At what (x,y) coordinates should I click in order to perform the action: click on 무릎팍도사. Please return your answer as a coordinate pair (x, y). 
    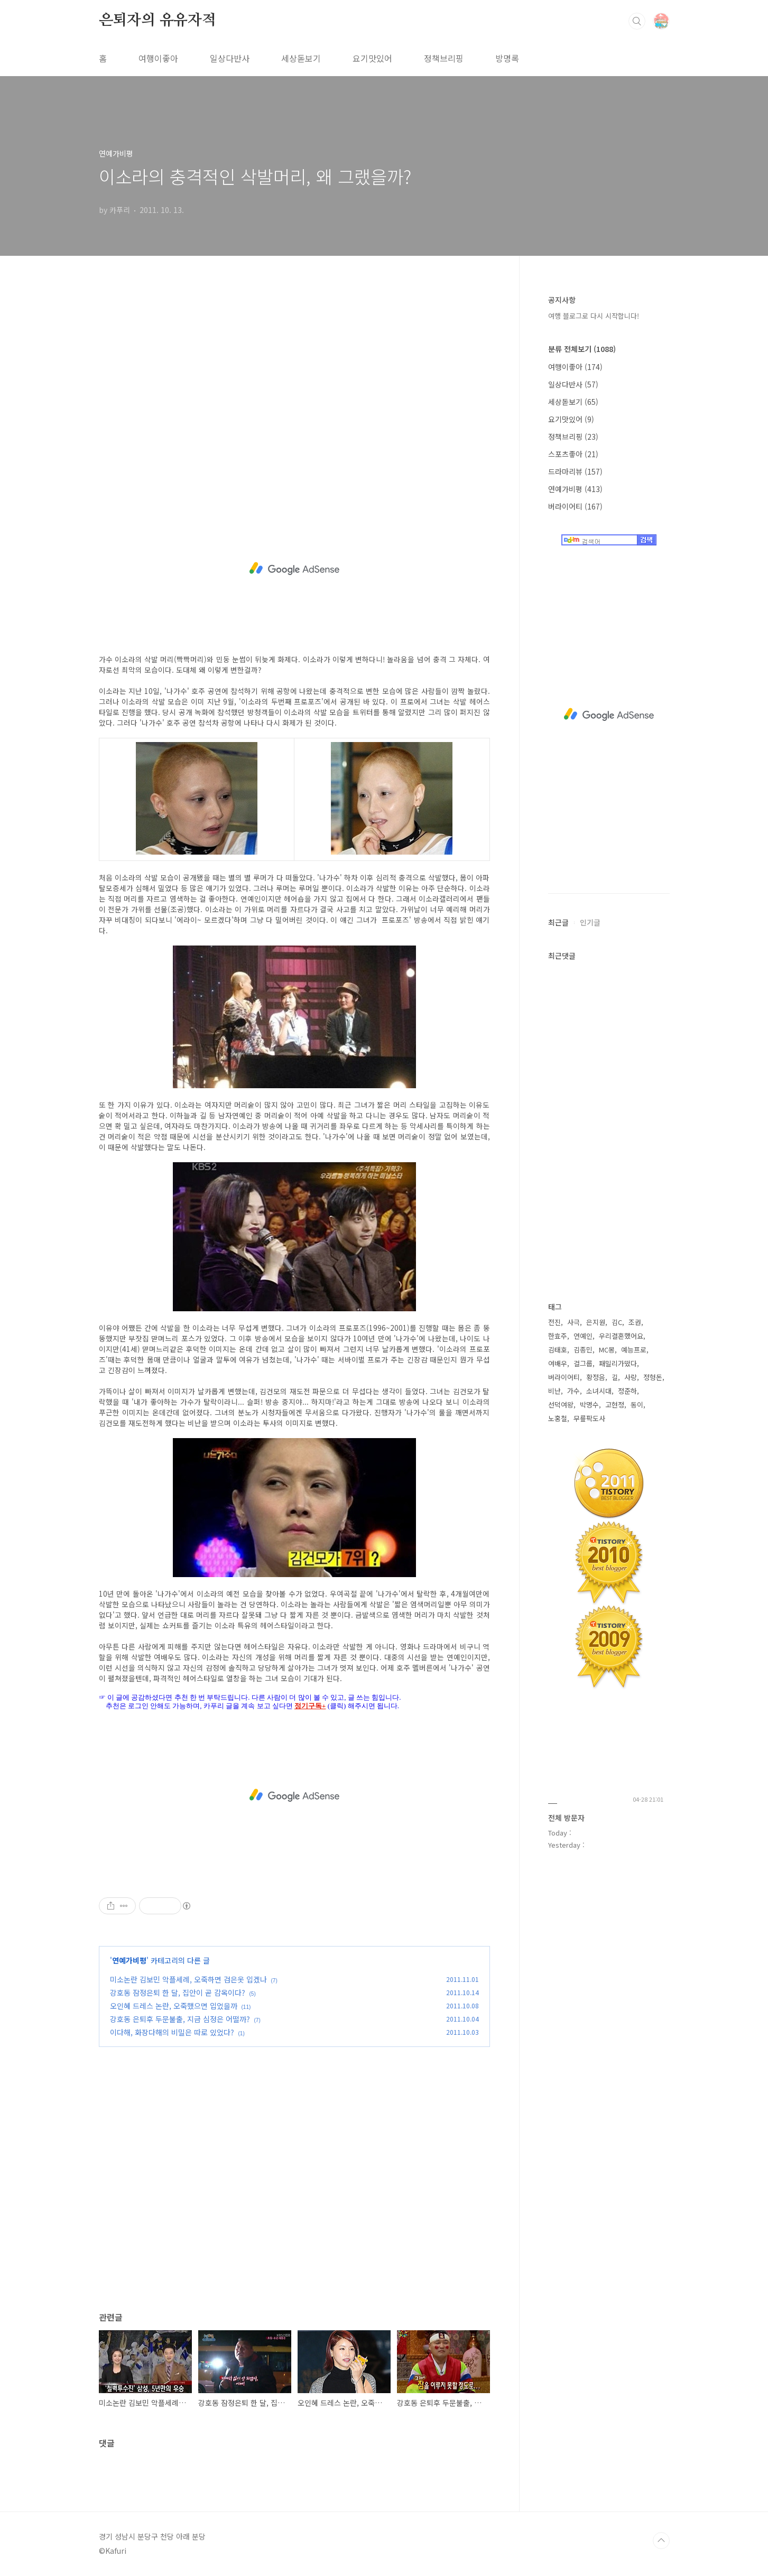
    Looking at the image, I should click on (589, 1418).